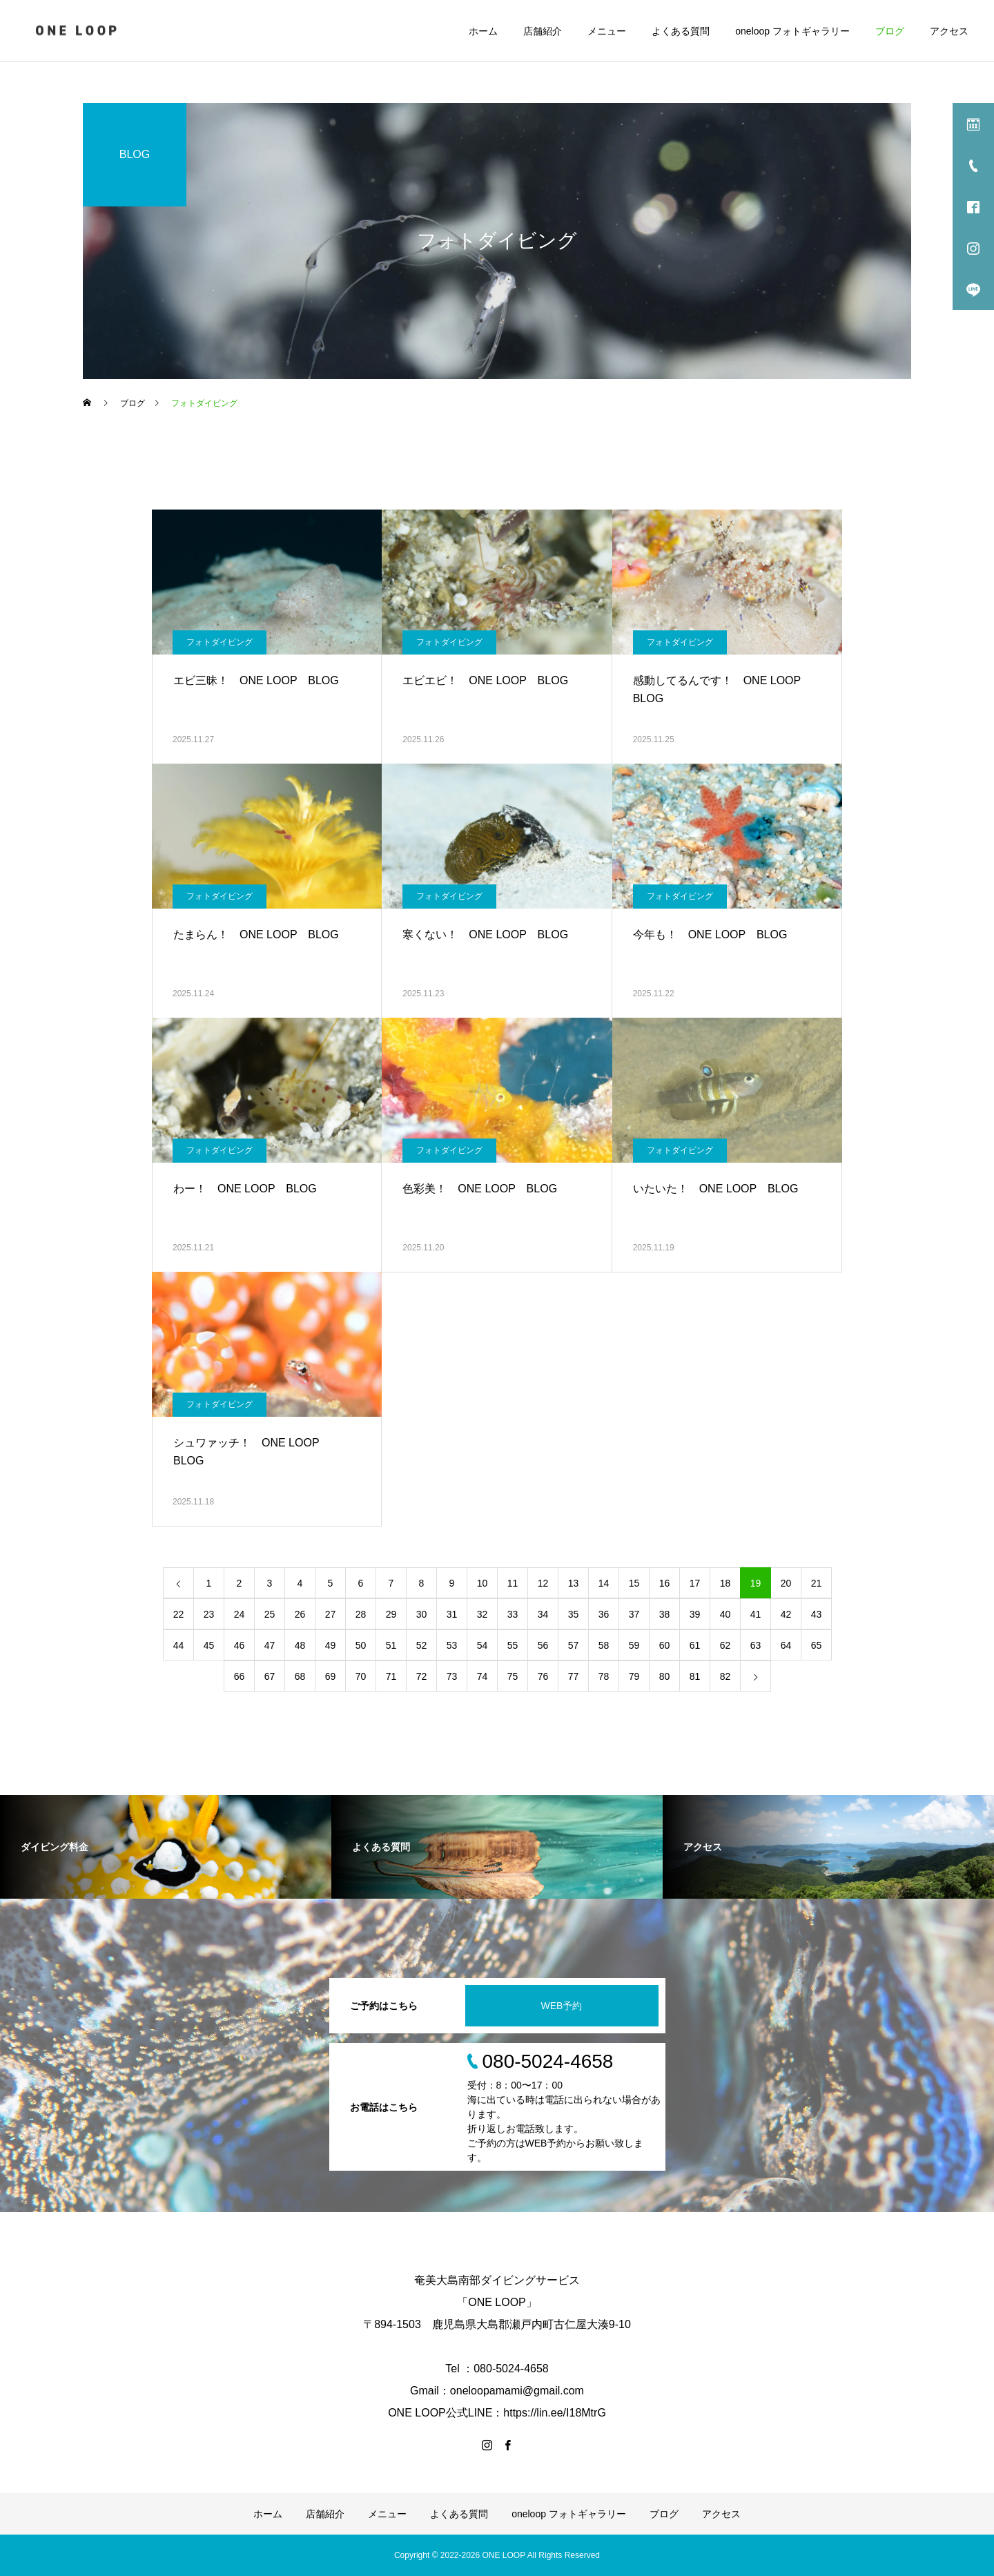 The width and height of the screenshot is (994, 2576). Describe the element at coordinates (792, 31) in the screenshot. I see `oneloop フォトギャラリー` at that location.